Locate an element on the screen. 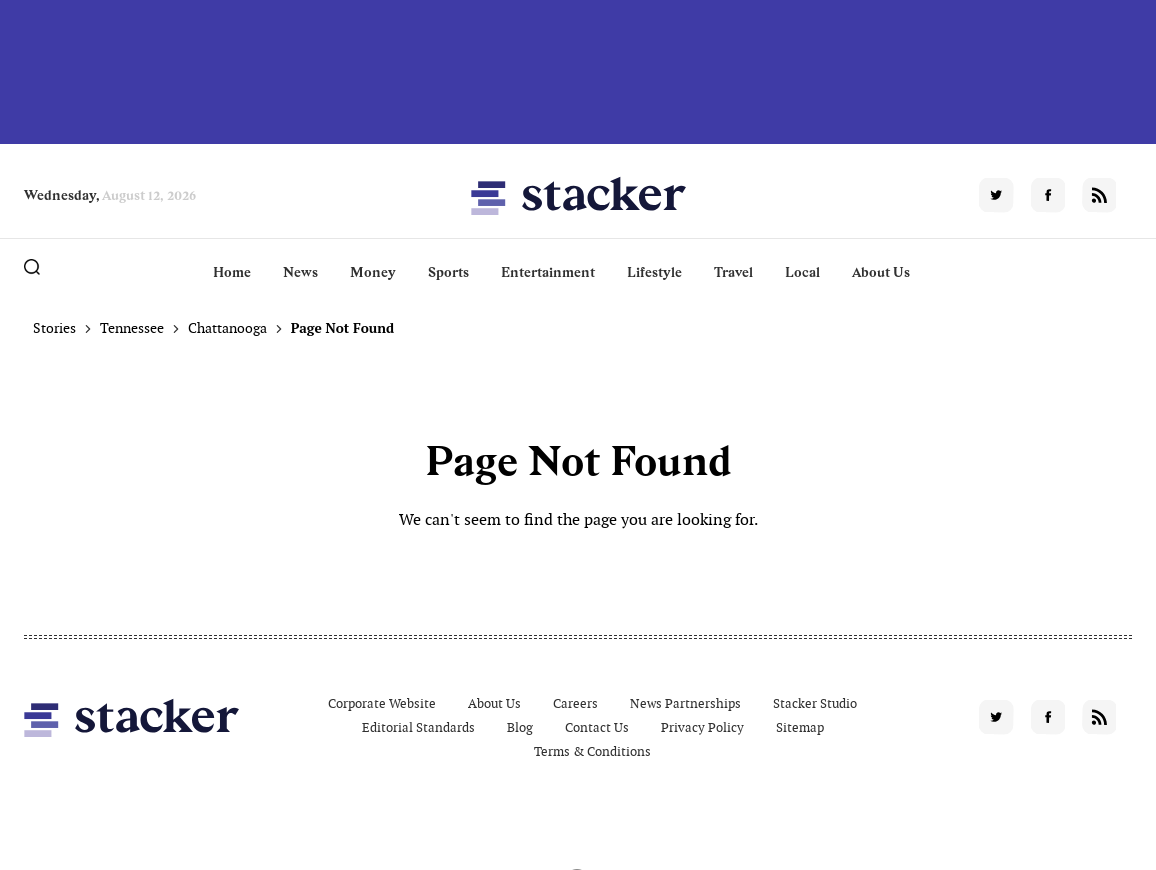  Sports is located at coordinates (448, 272).